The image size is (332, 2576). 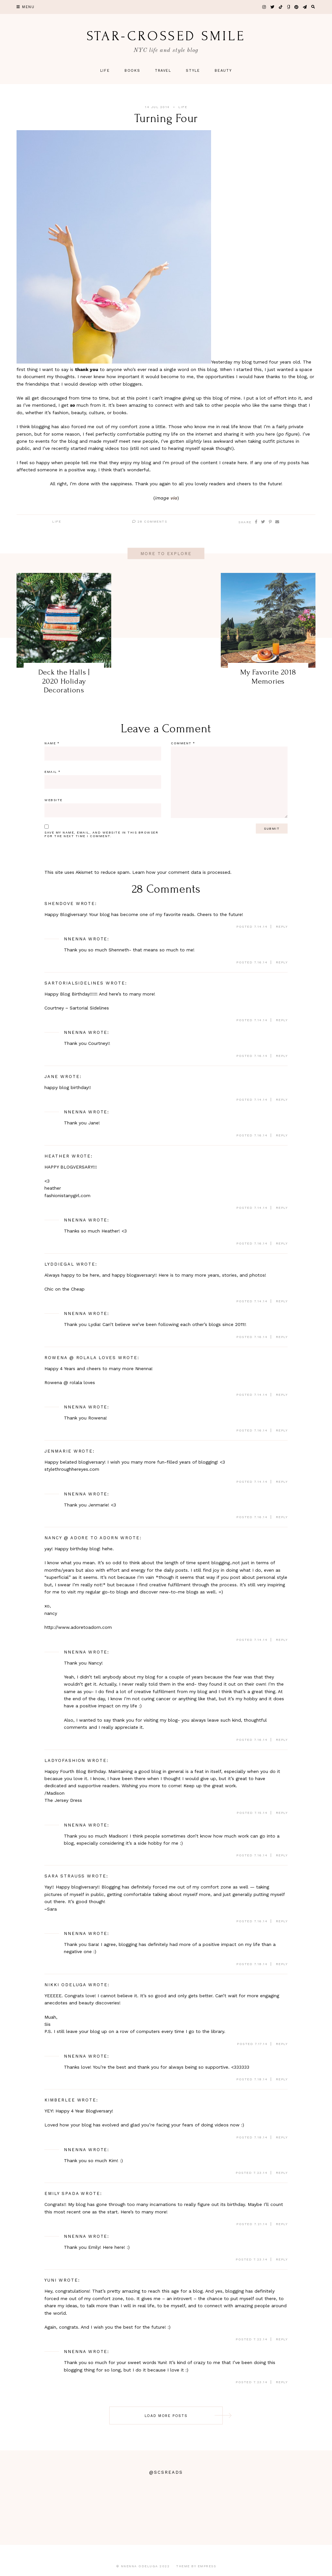 I want to click on Reply [Reply to Nikki Odeluga], so click(x=282, y=2044).